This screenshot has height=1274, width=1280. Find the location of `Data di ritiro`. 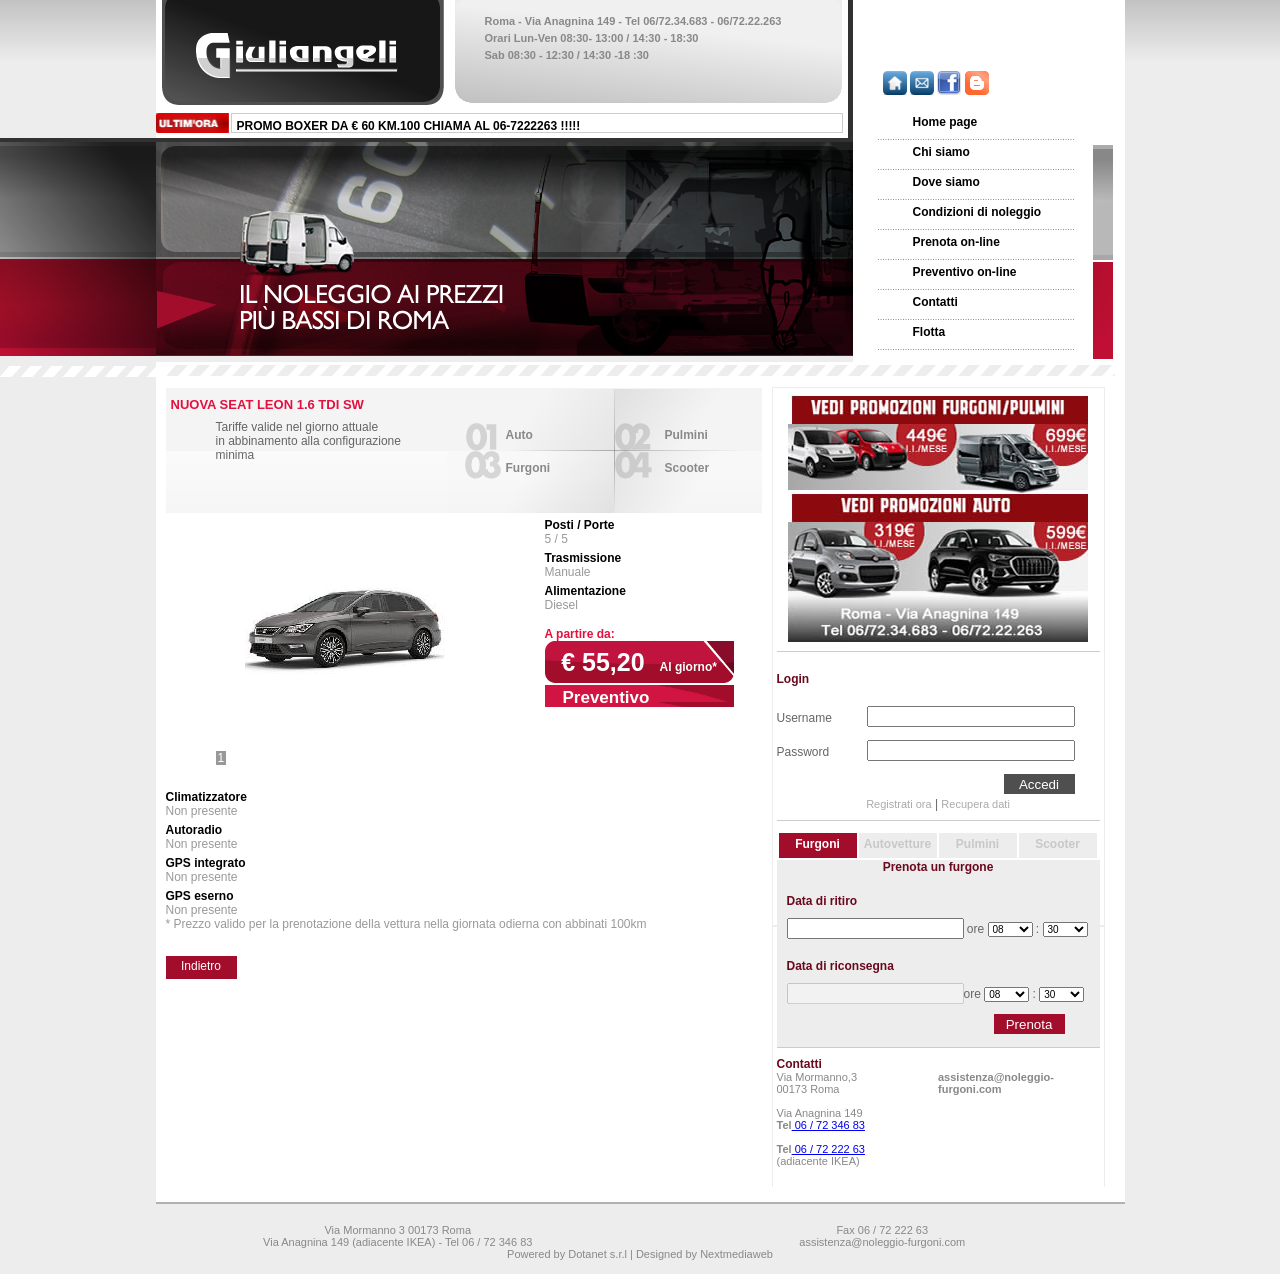

Data di ritiro is located at coordinates (822, 901).